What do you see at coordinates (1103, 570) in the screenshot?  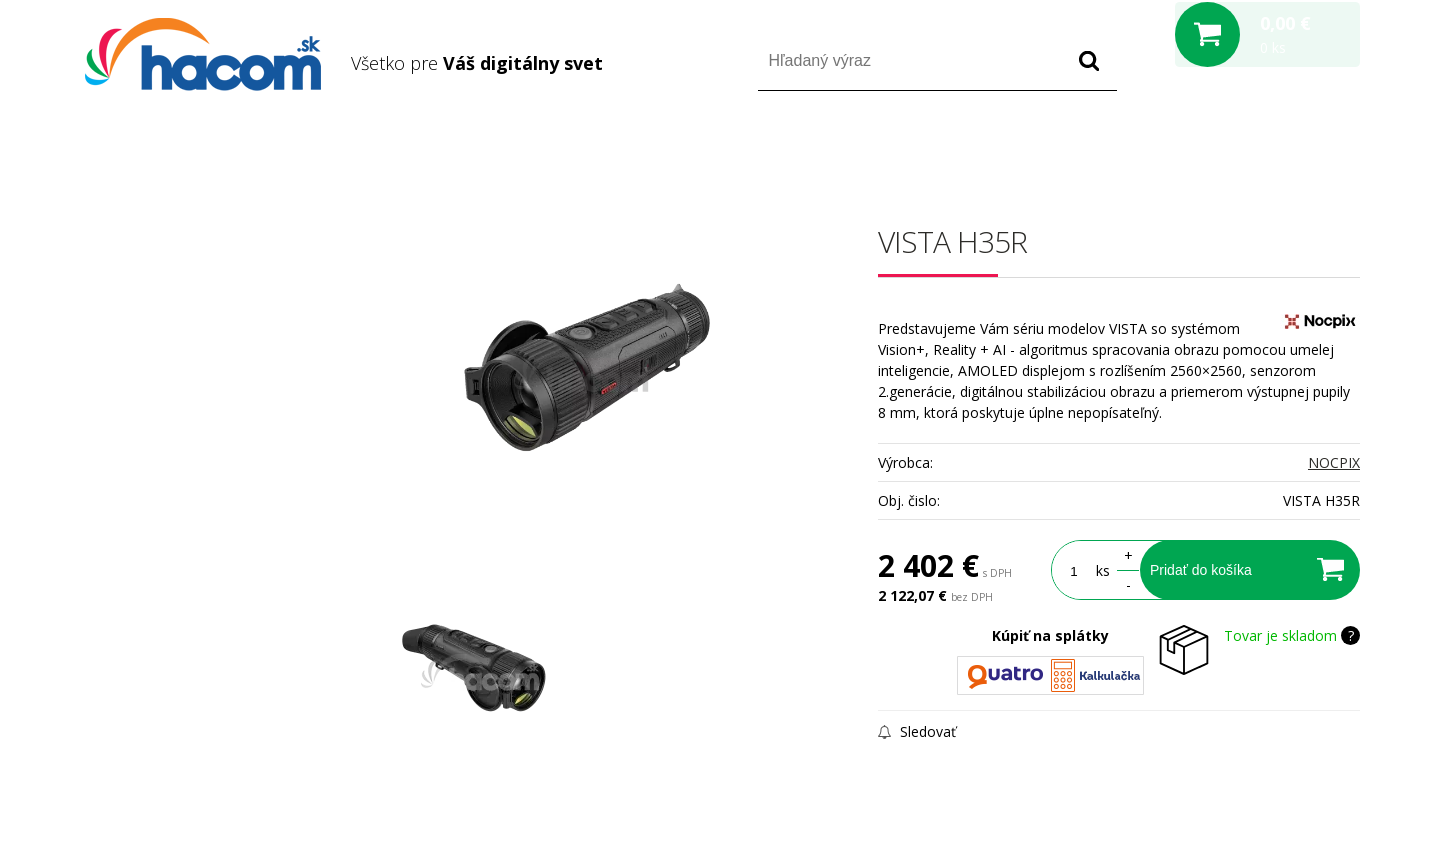 I see `ks` at bounding box center [1103, 570].